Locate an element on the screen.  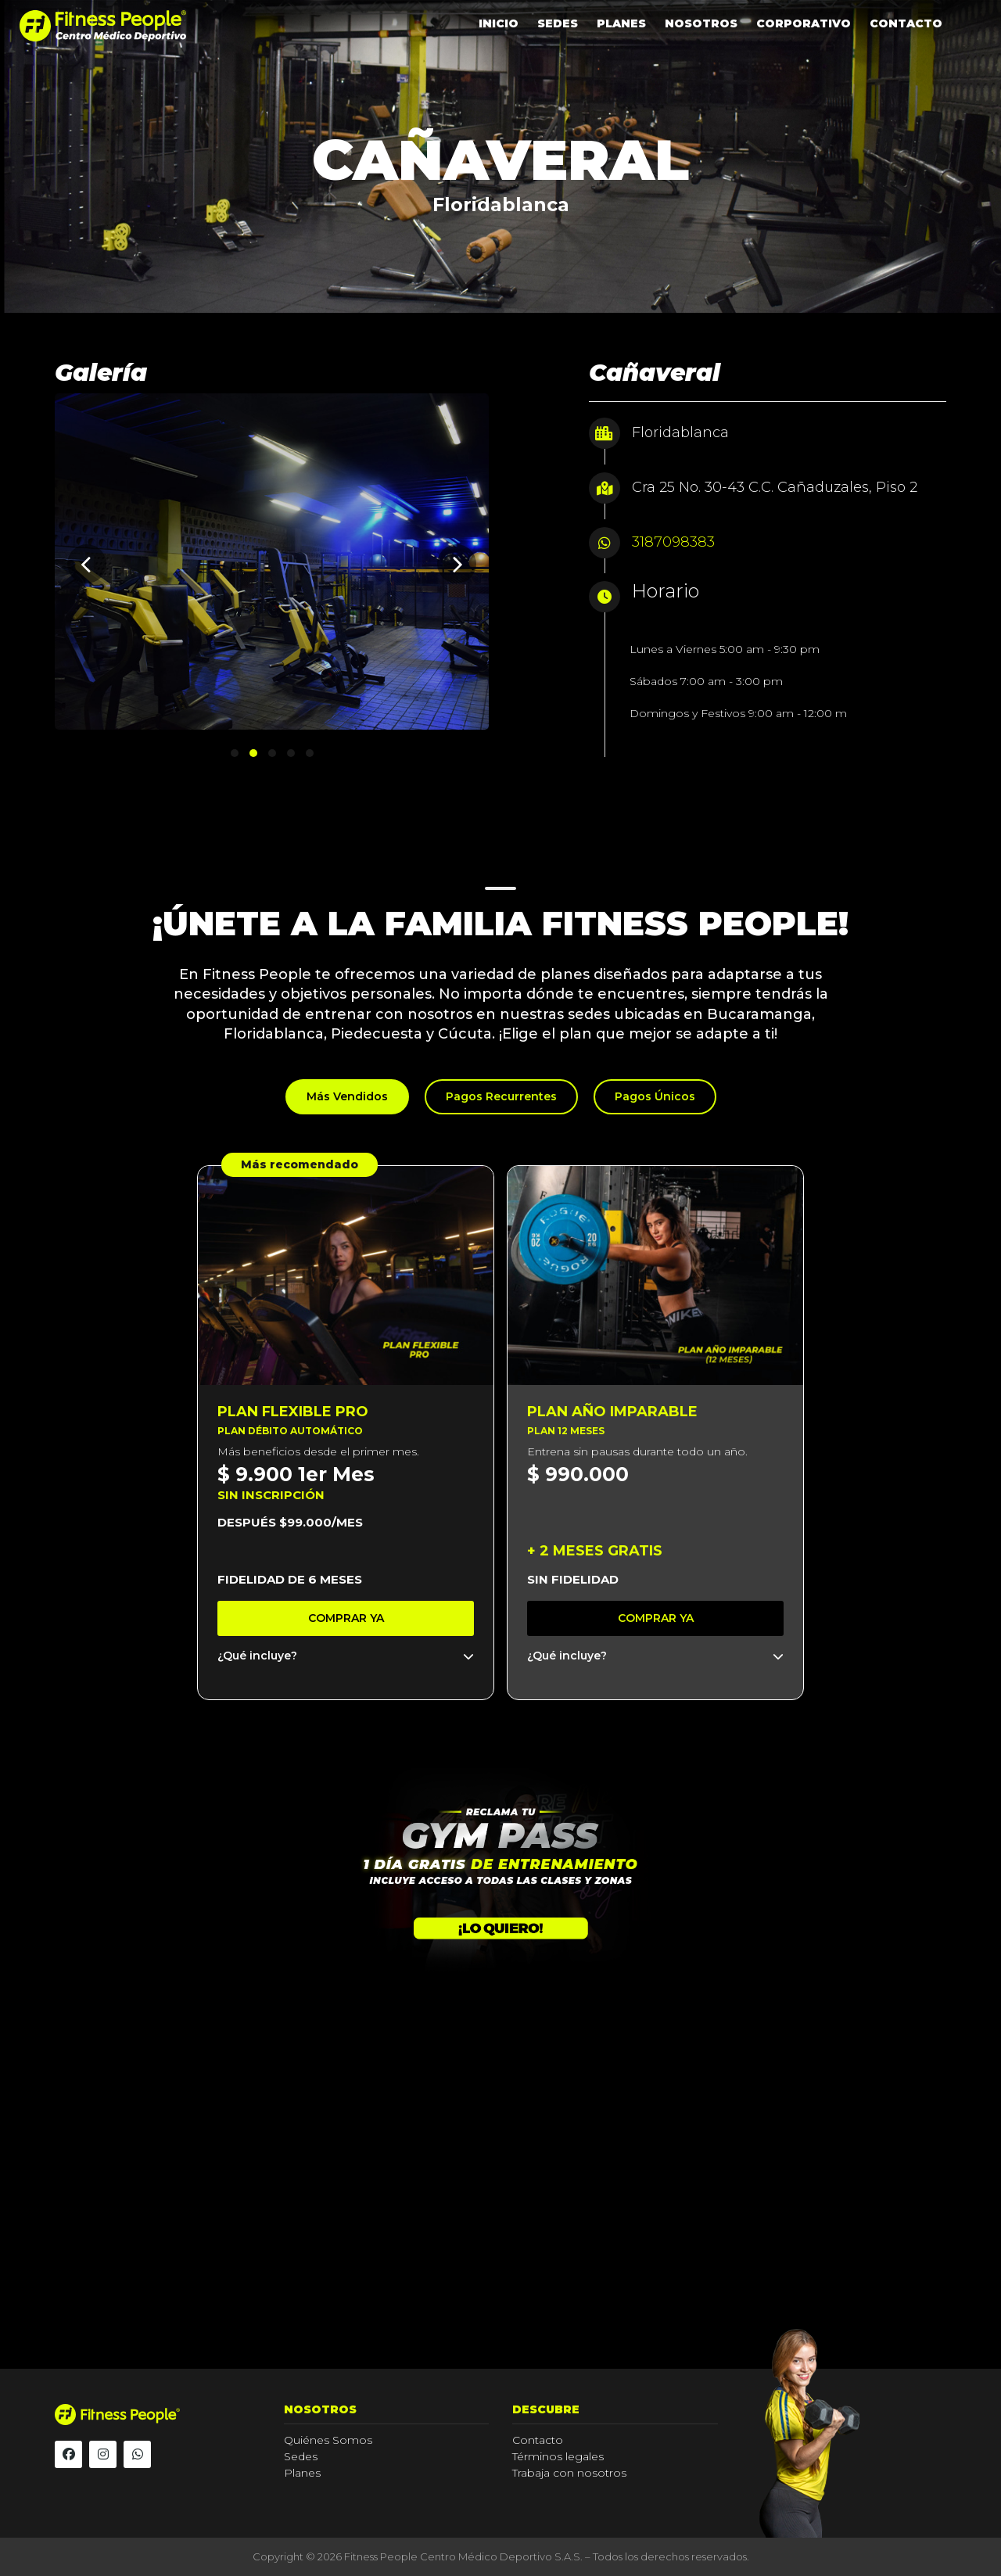
Sedes is located at coordinates (301, 2456).